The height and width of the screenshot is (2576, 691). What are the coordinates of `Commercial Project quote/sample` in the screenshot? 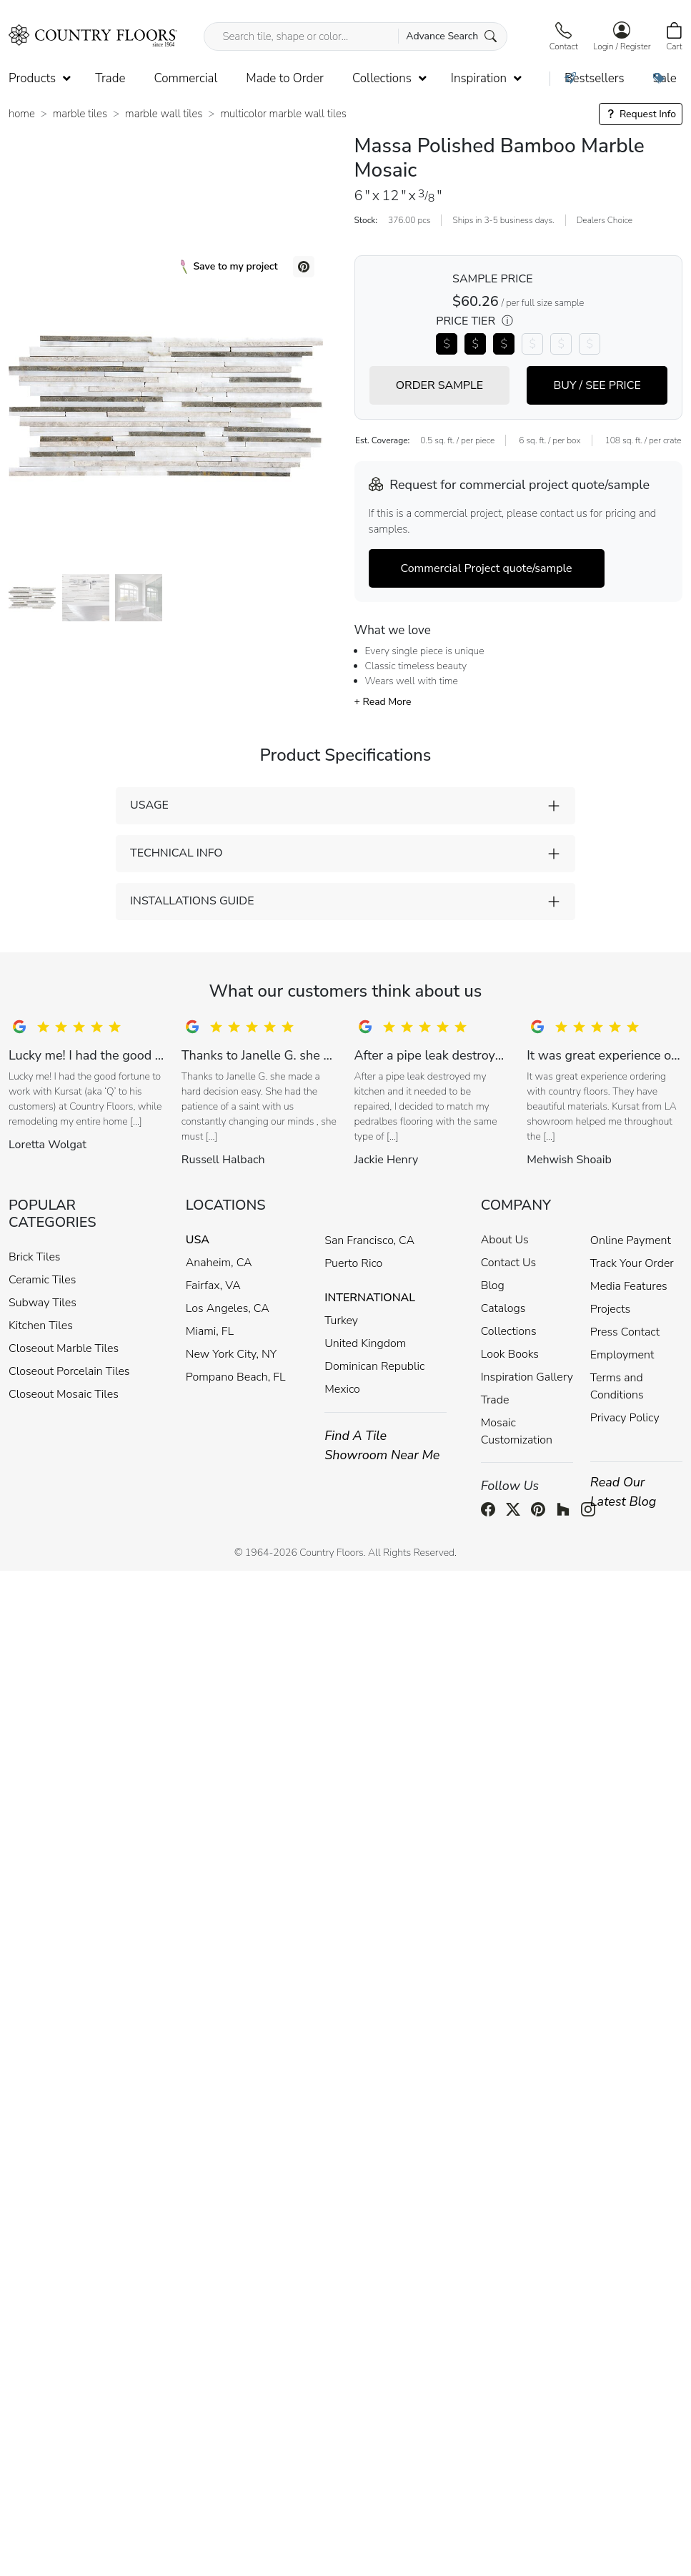 It's located at (486, 568).